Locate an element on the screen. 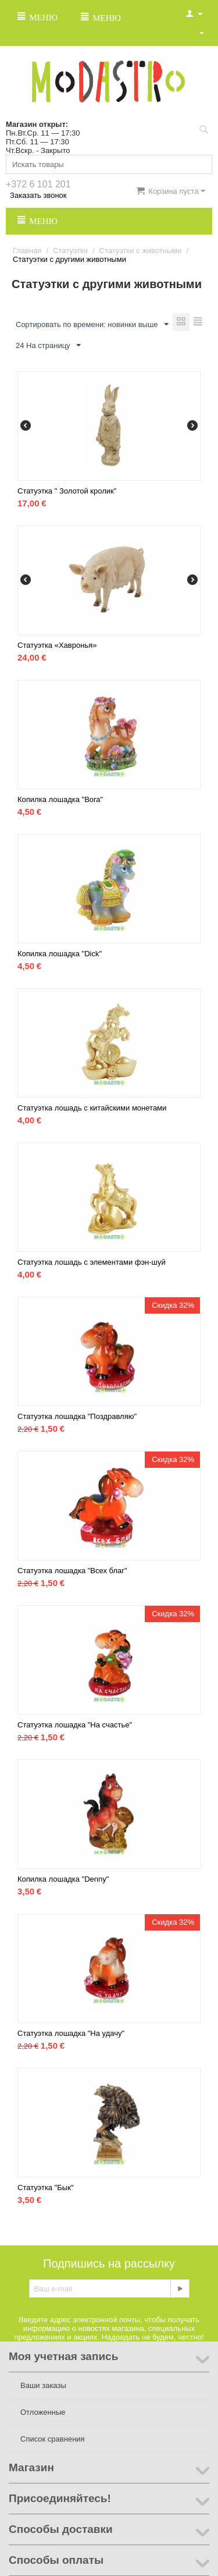  Статуэтка лошадь с элементами фэн-шуй is located at coordinates (91, 1262).